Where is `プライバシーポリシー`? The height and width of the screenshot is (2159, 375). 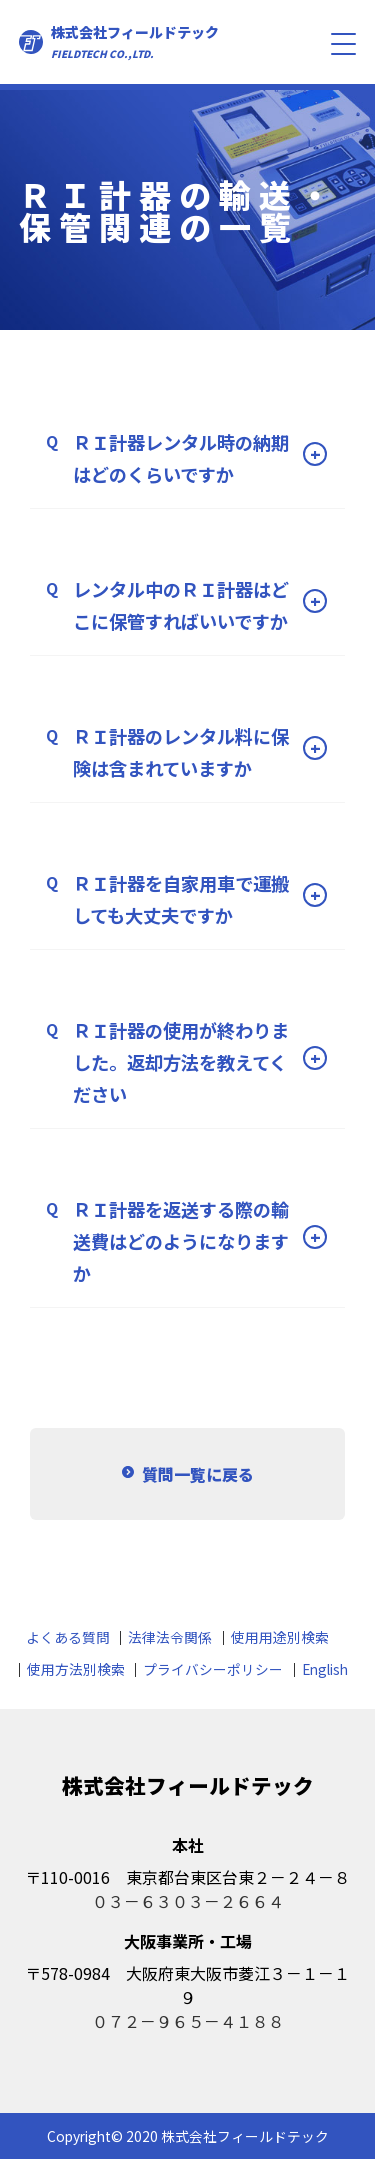
プライバシーポリシー is located at coordinates (213, 1669).